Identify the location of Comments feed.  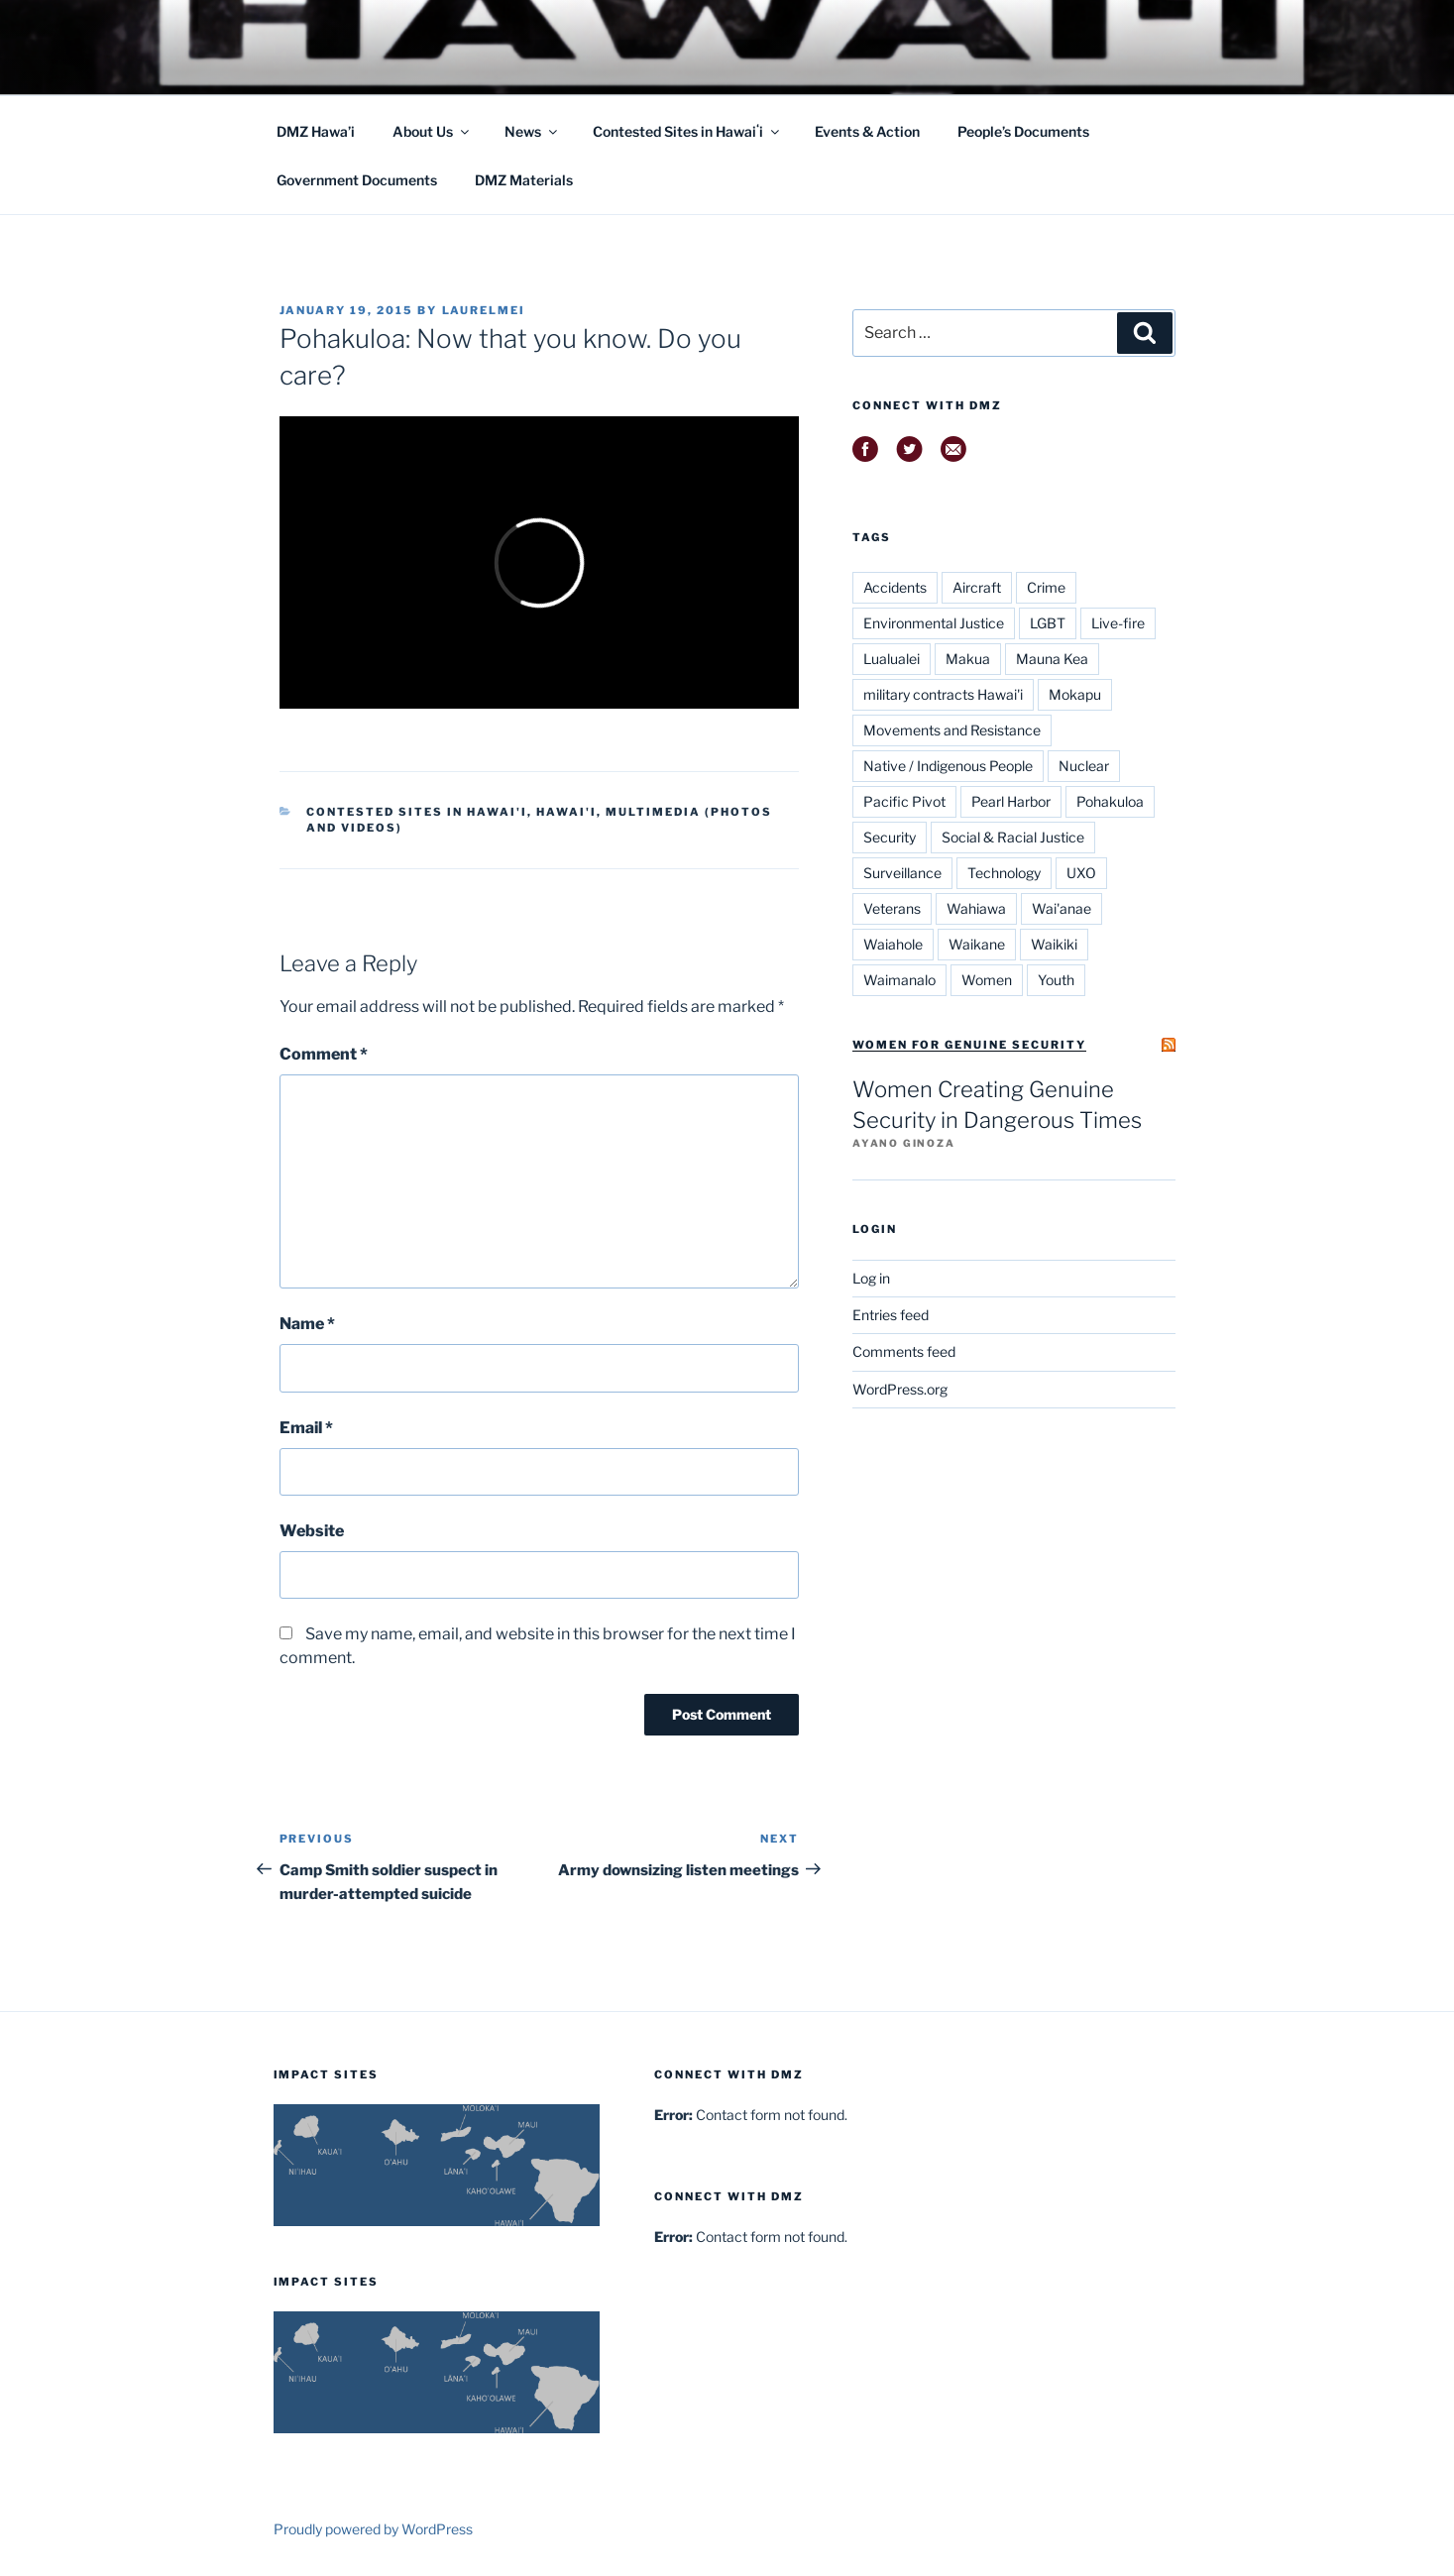
(903, 1351).